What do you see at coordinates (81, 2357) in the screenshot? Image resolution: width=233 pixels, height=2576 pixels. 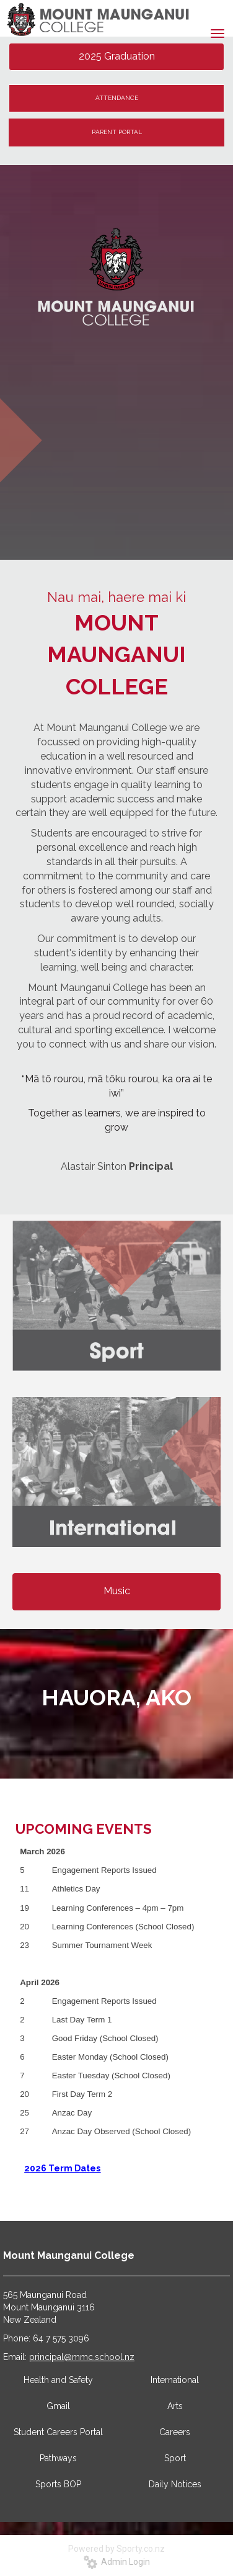 I see `principal@mmc.school.nz` at bounding box center [81, 2357].